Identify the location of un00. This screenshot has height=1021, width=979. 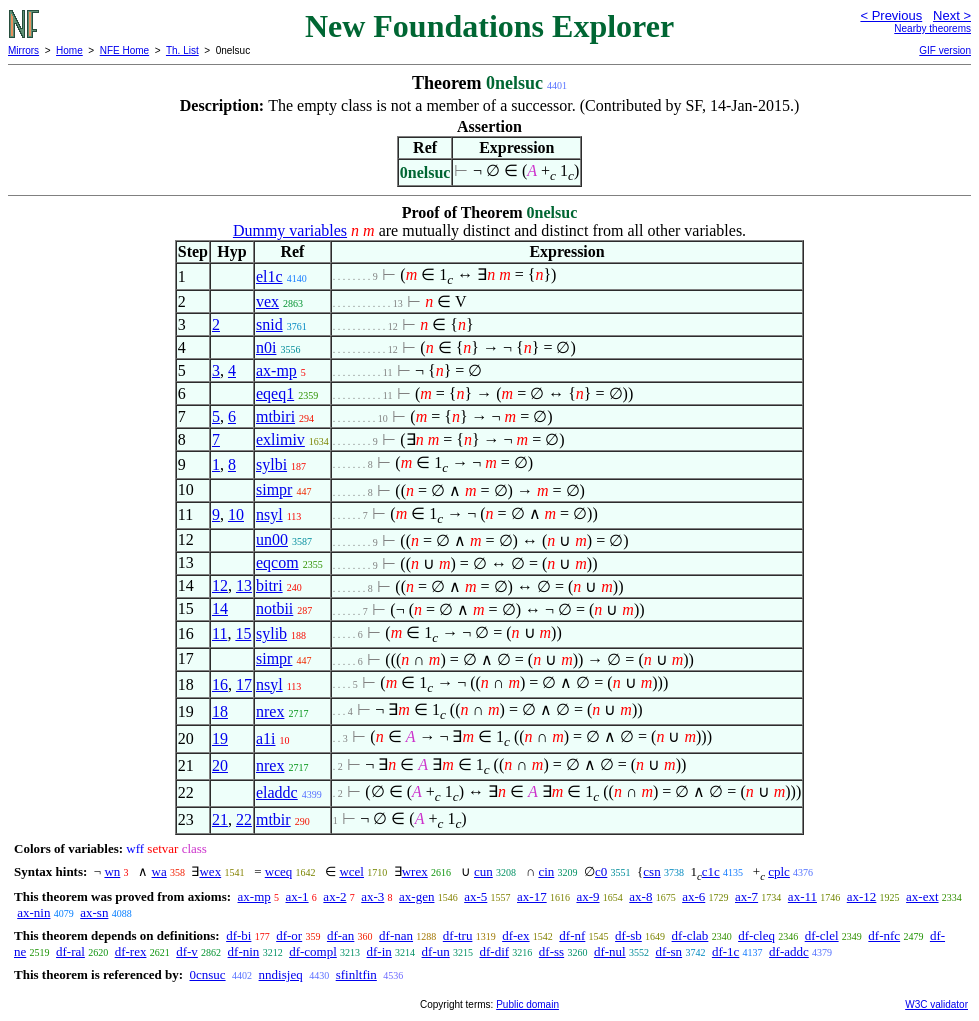
(272, 539).